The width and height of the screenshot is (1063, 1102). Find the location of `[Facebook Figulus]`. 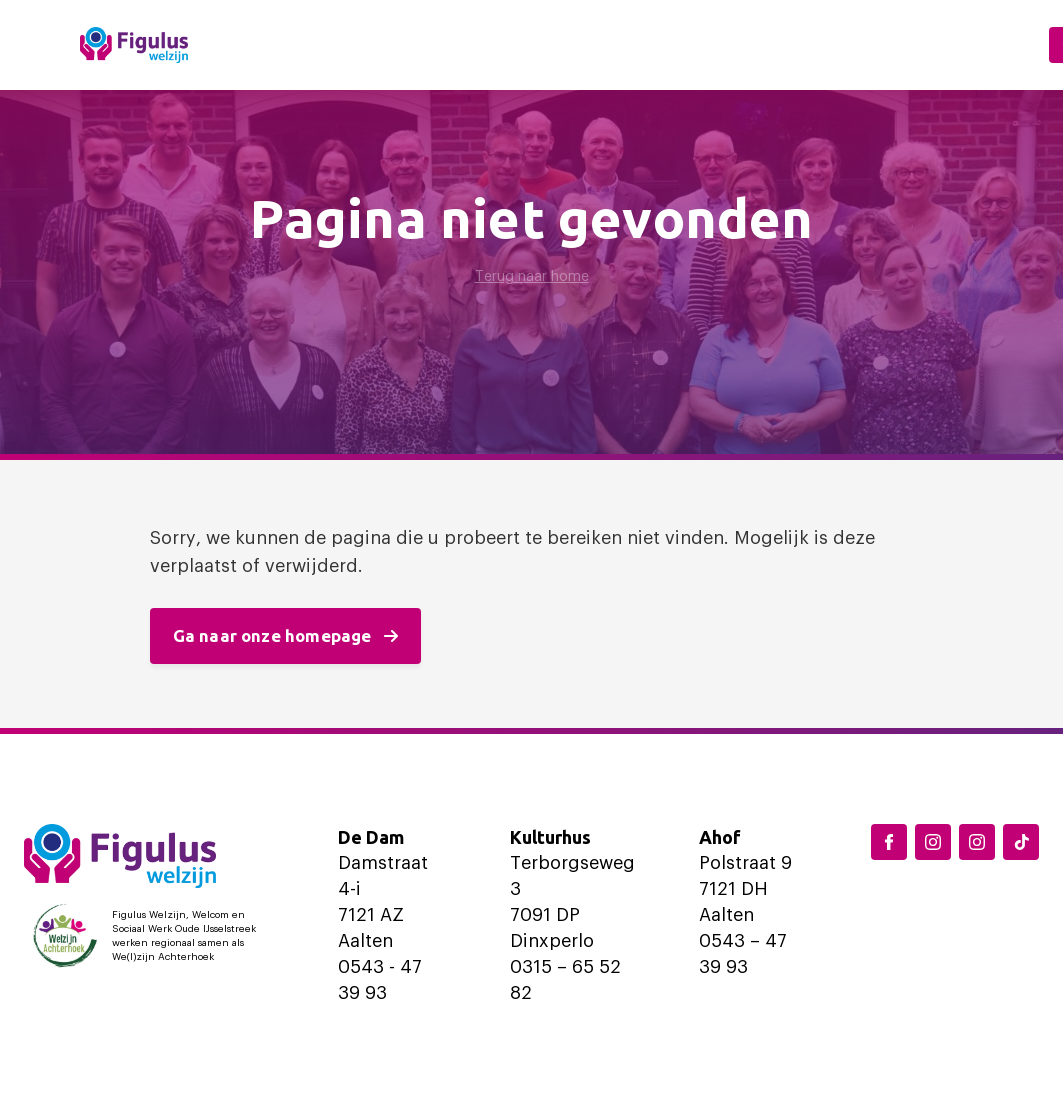

[Facebook Figulus] is located at coordinates (889, 842).